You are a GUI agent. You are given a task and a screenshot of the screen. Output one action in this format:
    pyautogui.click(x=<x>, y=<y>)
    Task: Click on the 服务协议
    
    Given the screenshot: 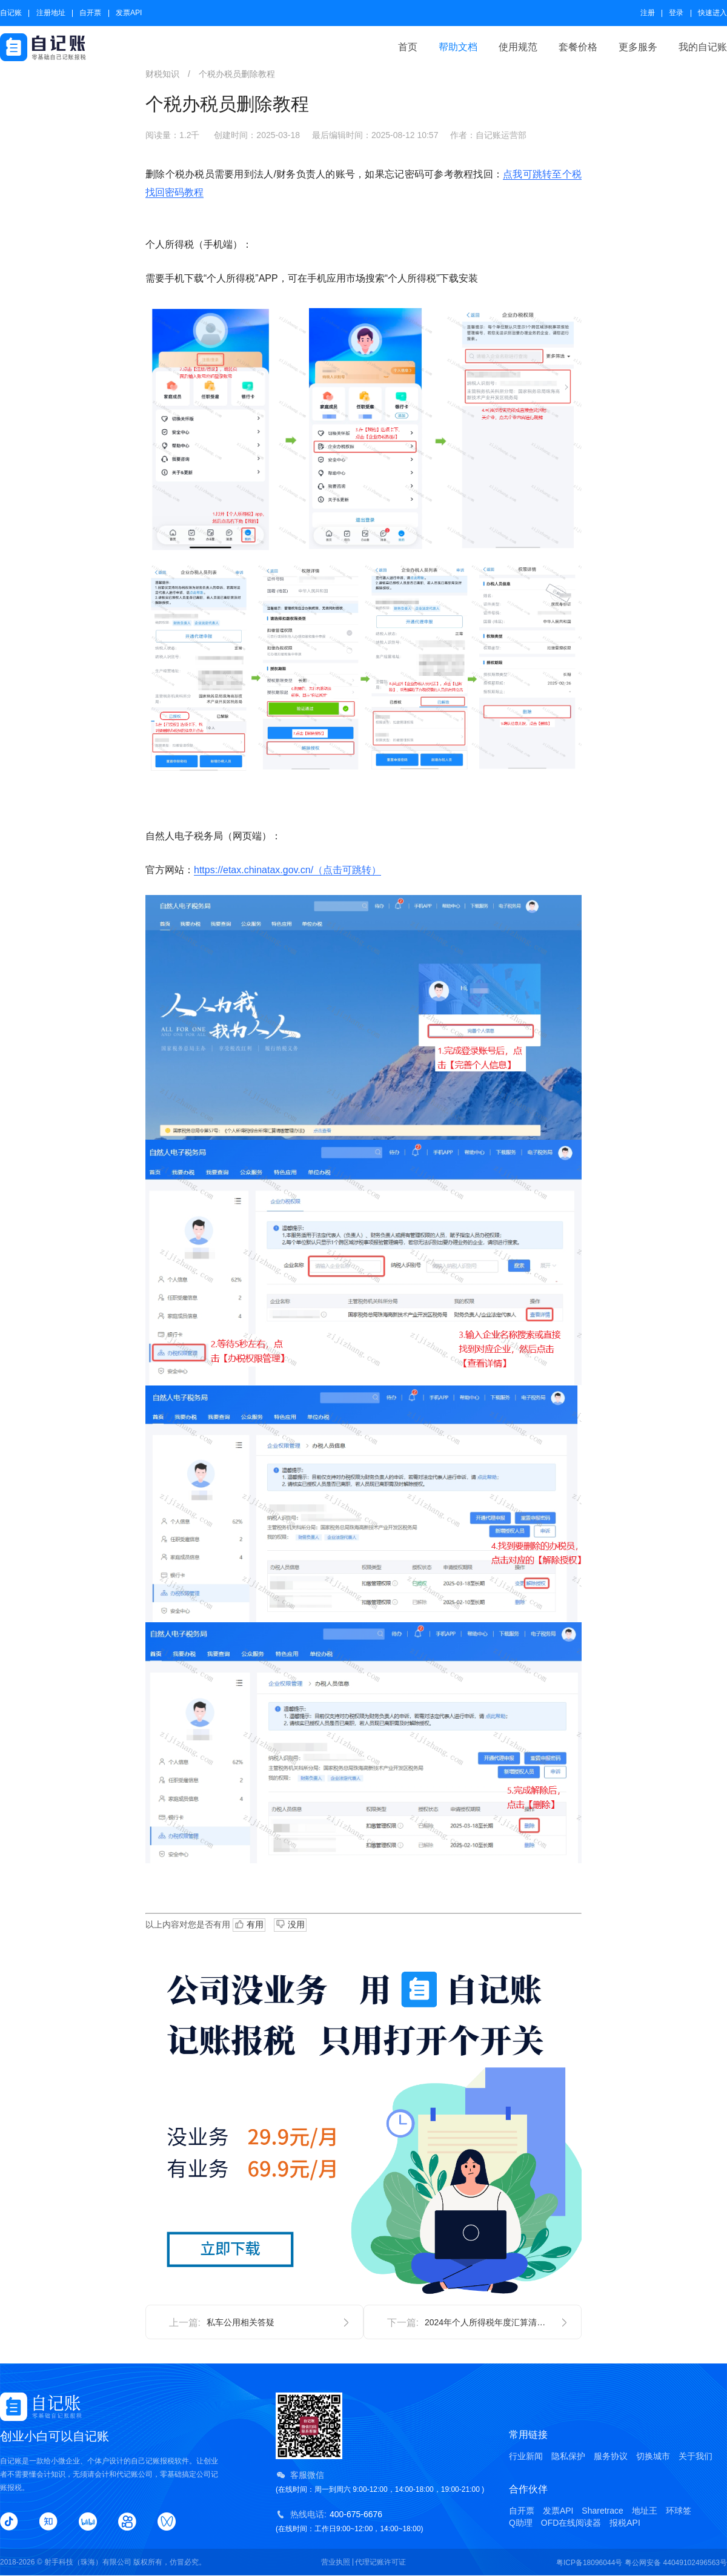 What is the action you would take?
    pyautogui.click(x=611, y=2456)
    